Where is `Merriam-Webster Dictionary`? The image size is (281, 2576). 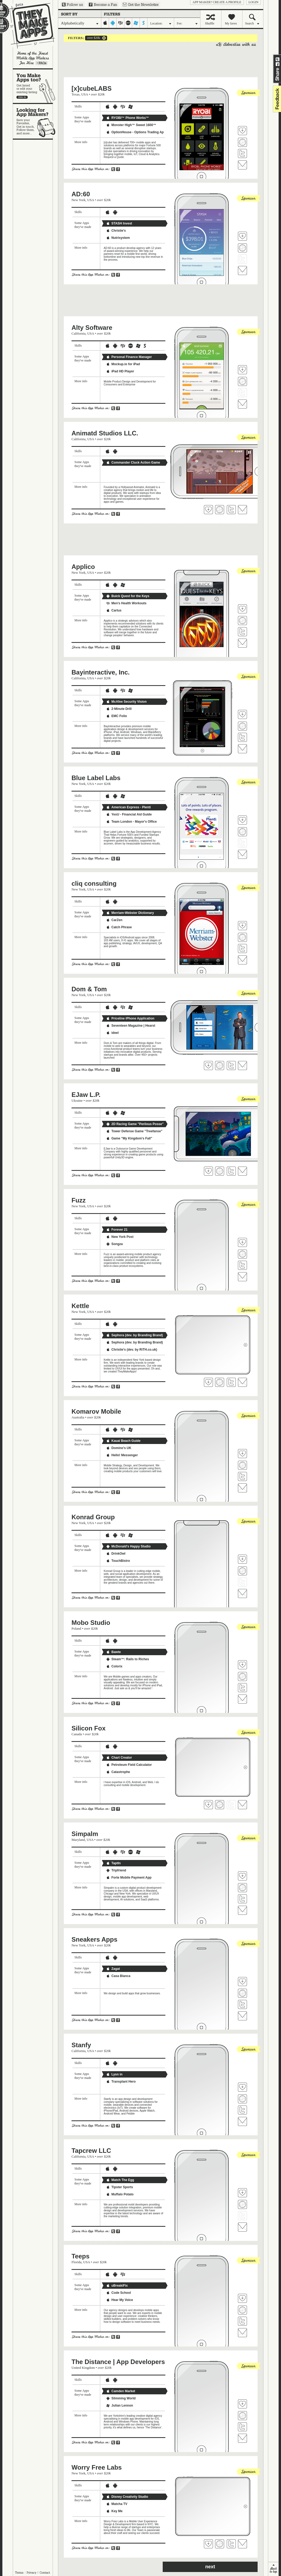 Merriam-Webster Dictionary is located at coordinates (130, 913).